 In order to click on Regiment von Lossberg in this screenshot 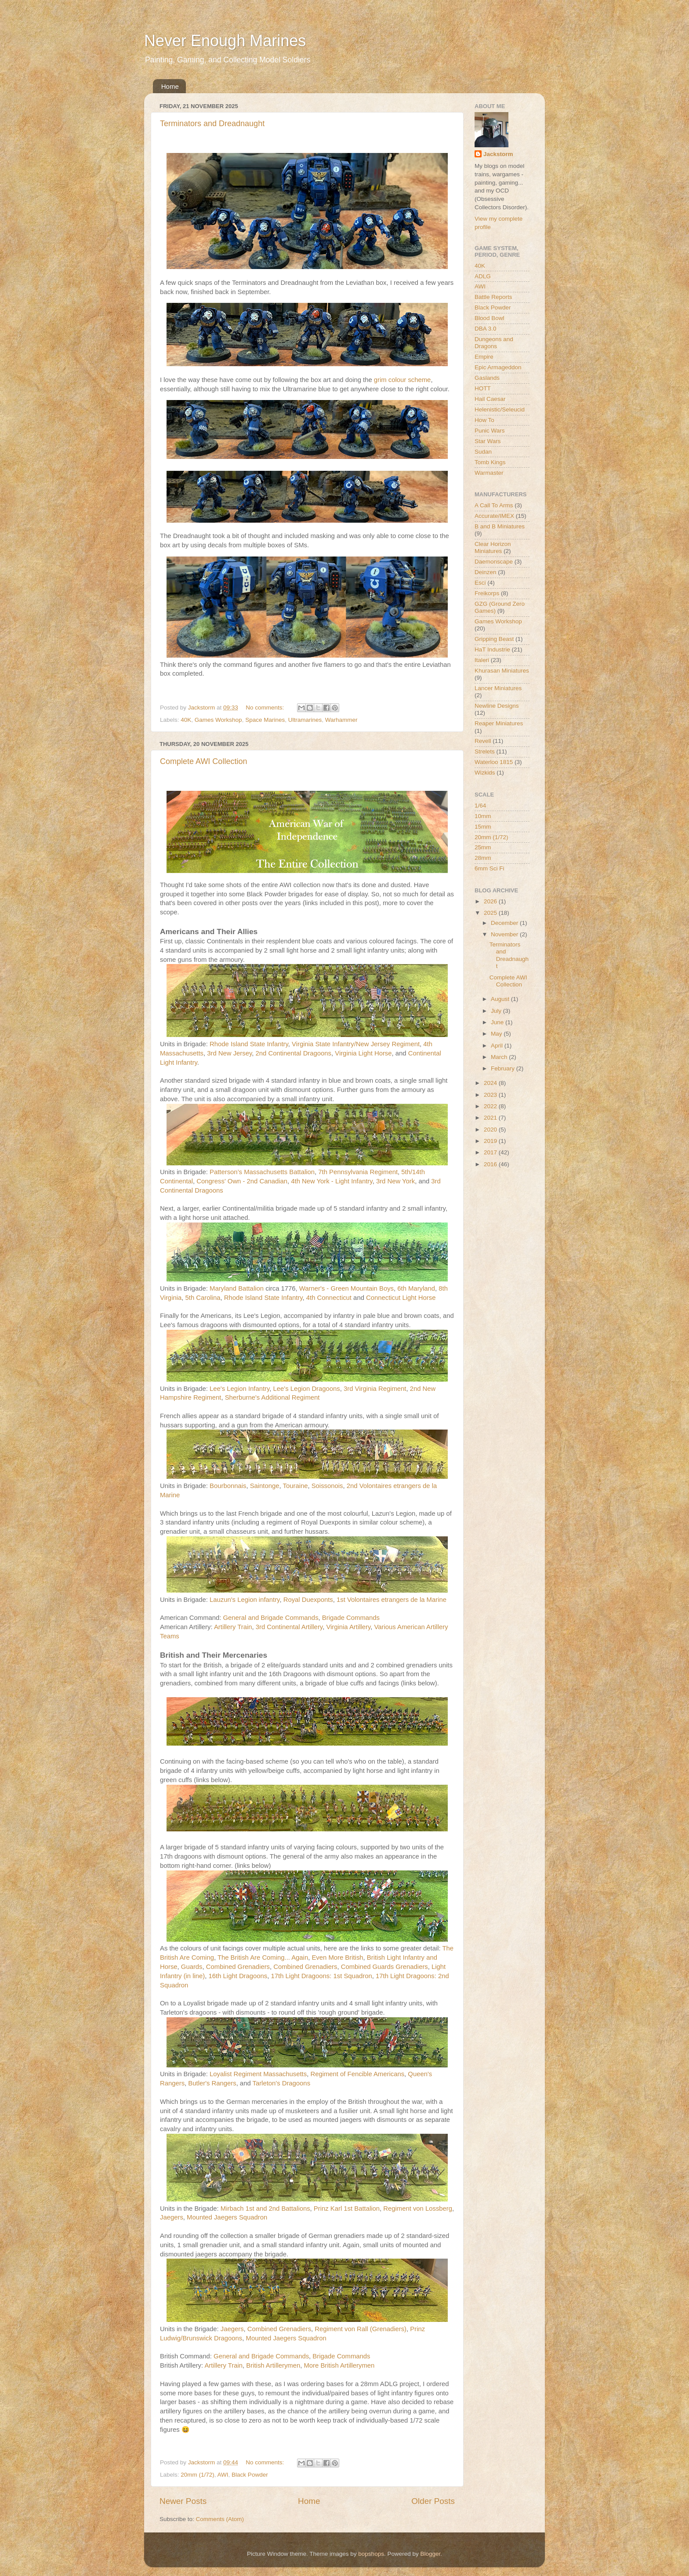, I will do `click(417, 2208)`.